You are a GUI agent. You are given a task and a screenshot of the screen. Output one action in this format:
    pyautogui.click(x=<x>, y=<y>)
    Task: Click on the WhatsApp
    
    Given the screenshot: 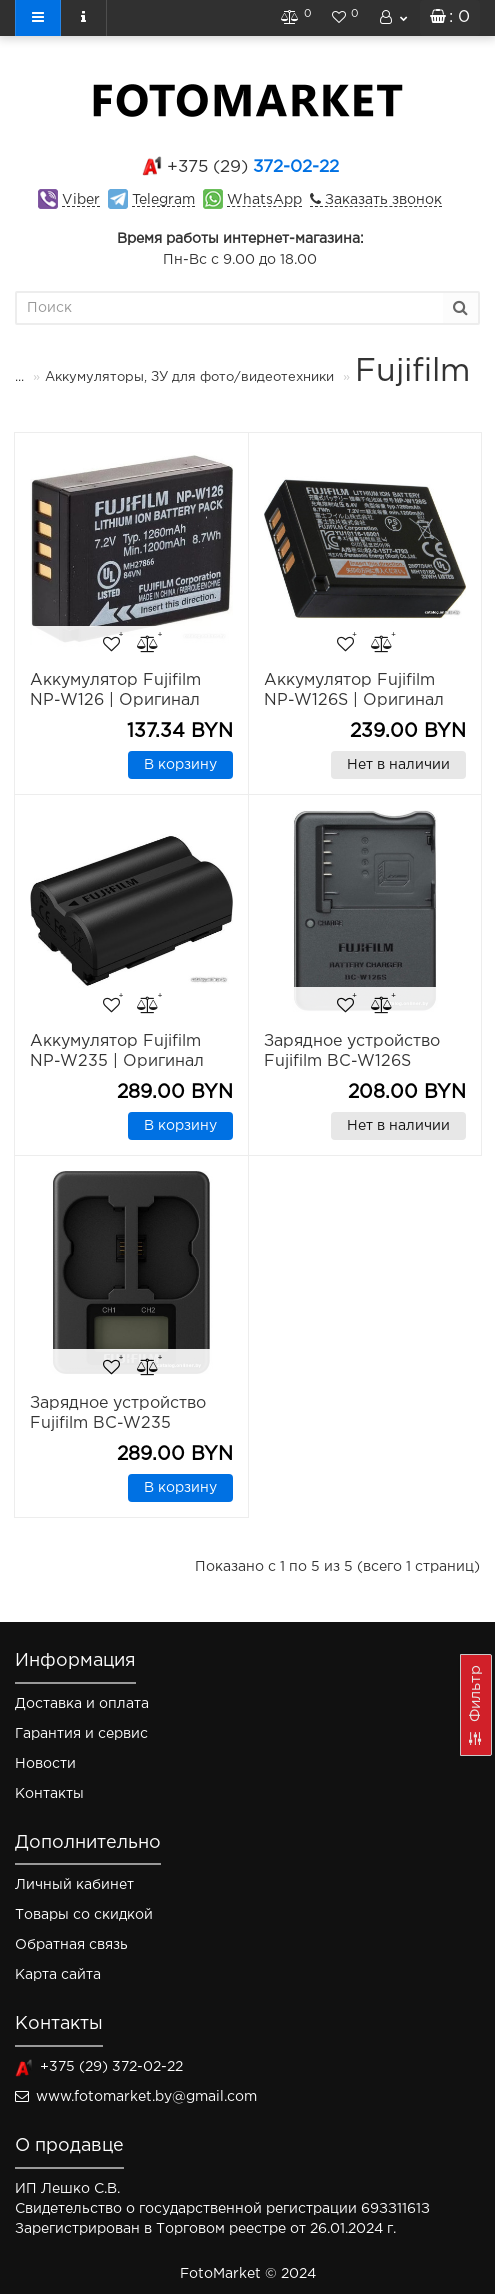 What is the action you would take?
    pyautogui.click(x=264, y=200)
    